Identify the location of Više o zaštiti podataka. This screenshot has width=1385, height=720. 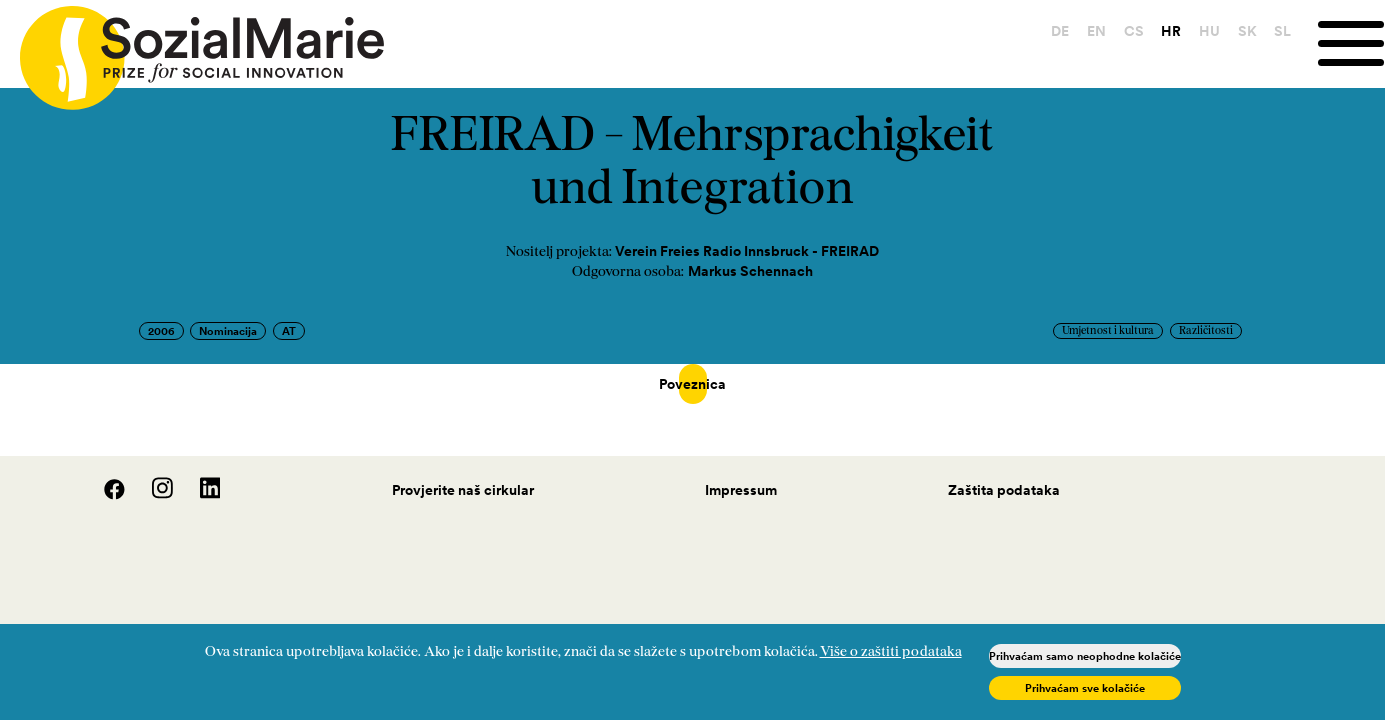
(891, 652).